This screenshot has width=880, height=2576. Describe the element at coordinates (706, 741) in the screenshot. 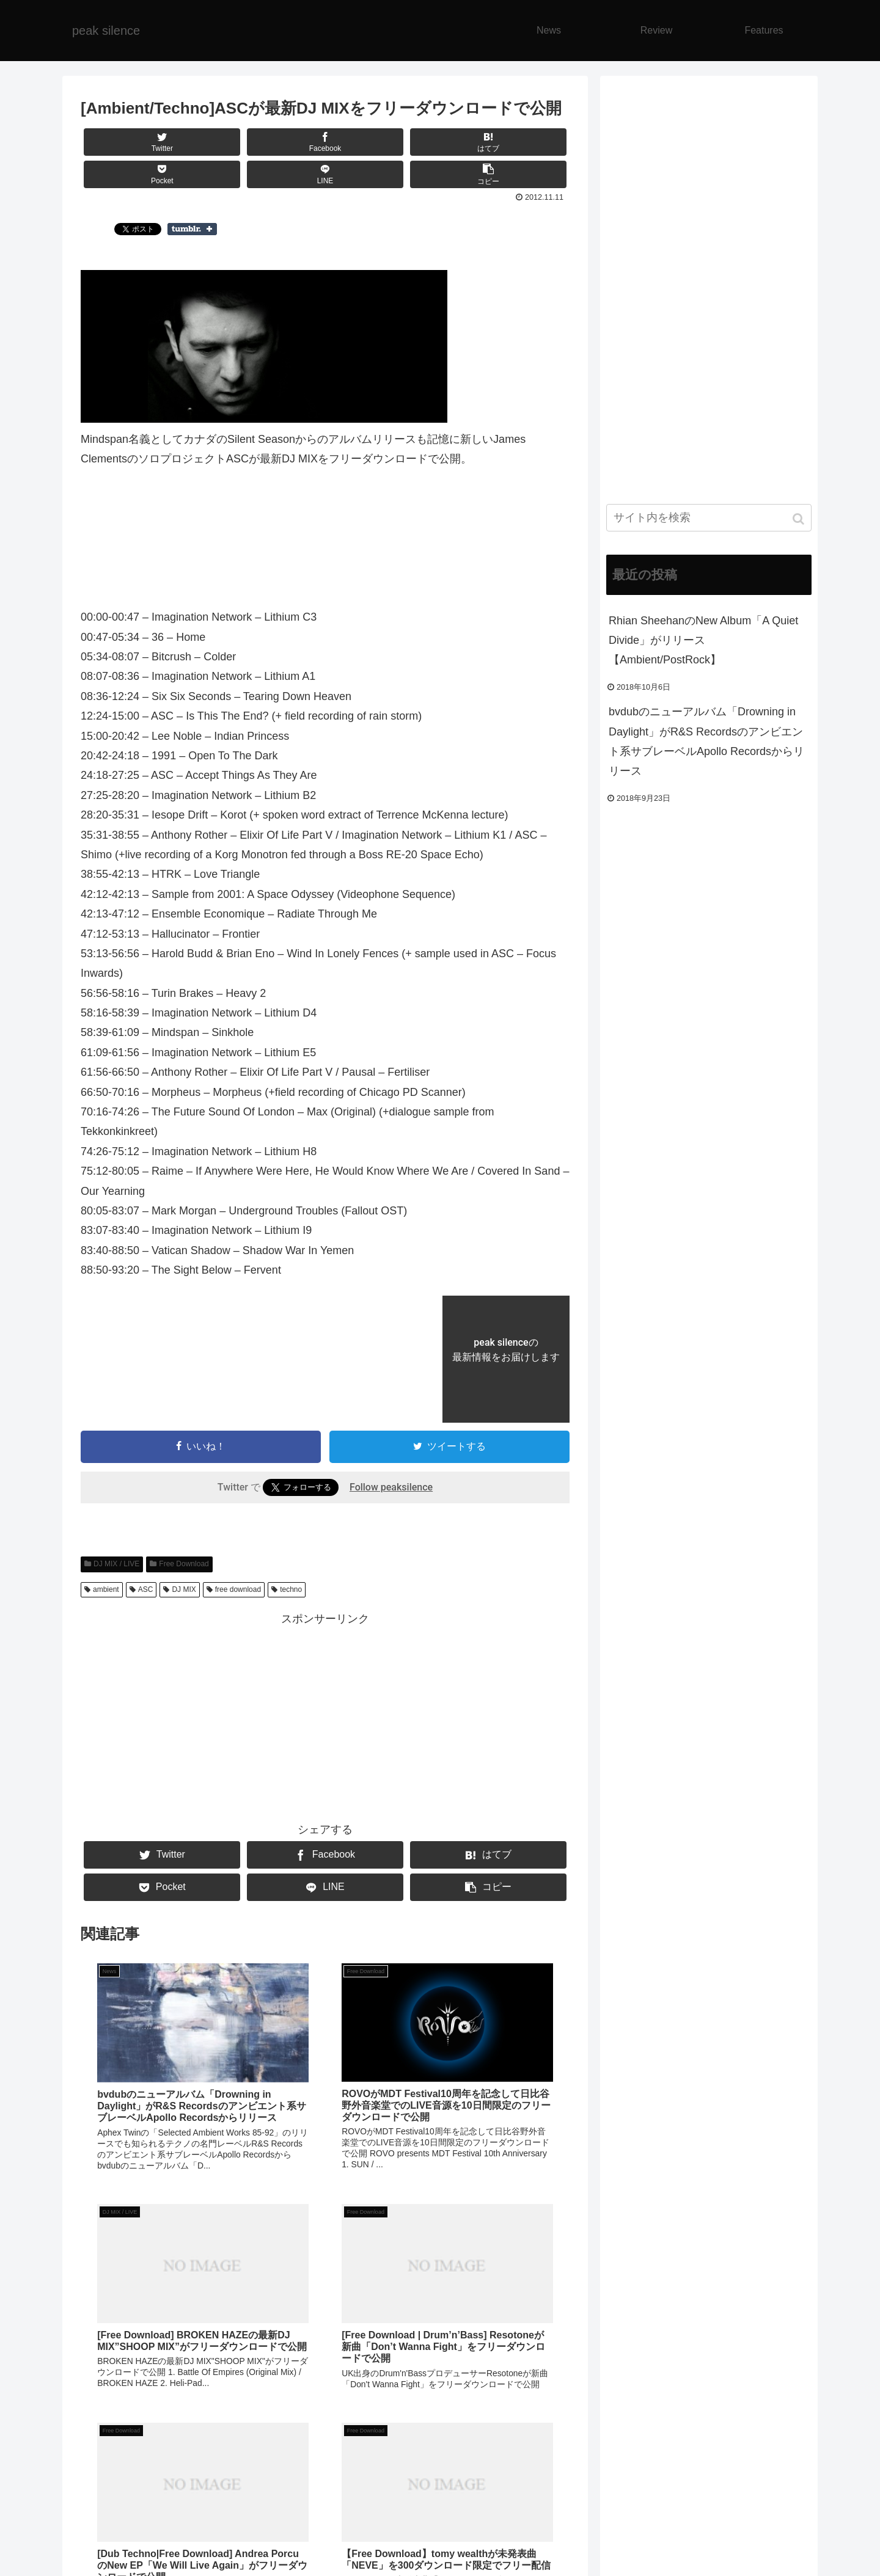

I see `bvdubのニューアルバム「Drowning in Daylight」がR&S Recordsのアンビエント系サブレーベルApollo Recordsからリリース` at that location.